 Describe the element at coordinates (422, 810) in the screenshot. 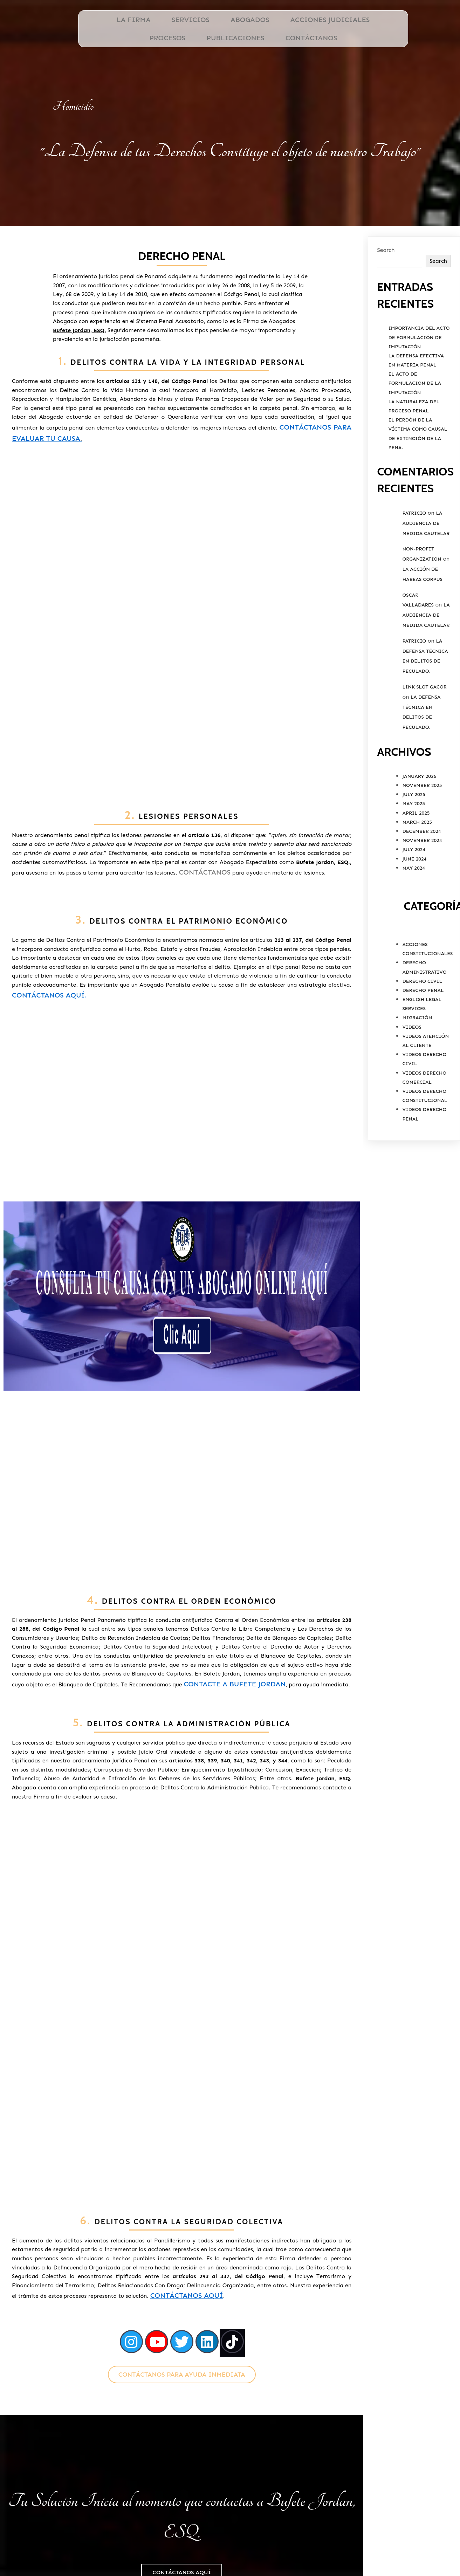

I see `November 2025` at that location.